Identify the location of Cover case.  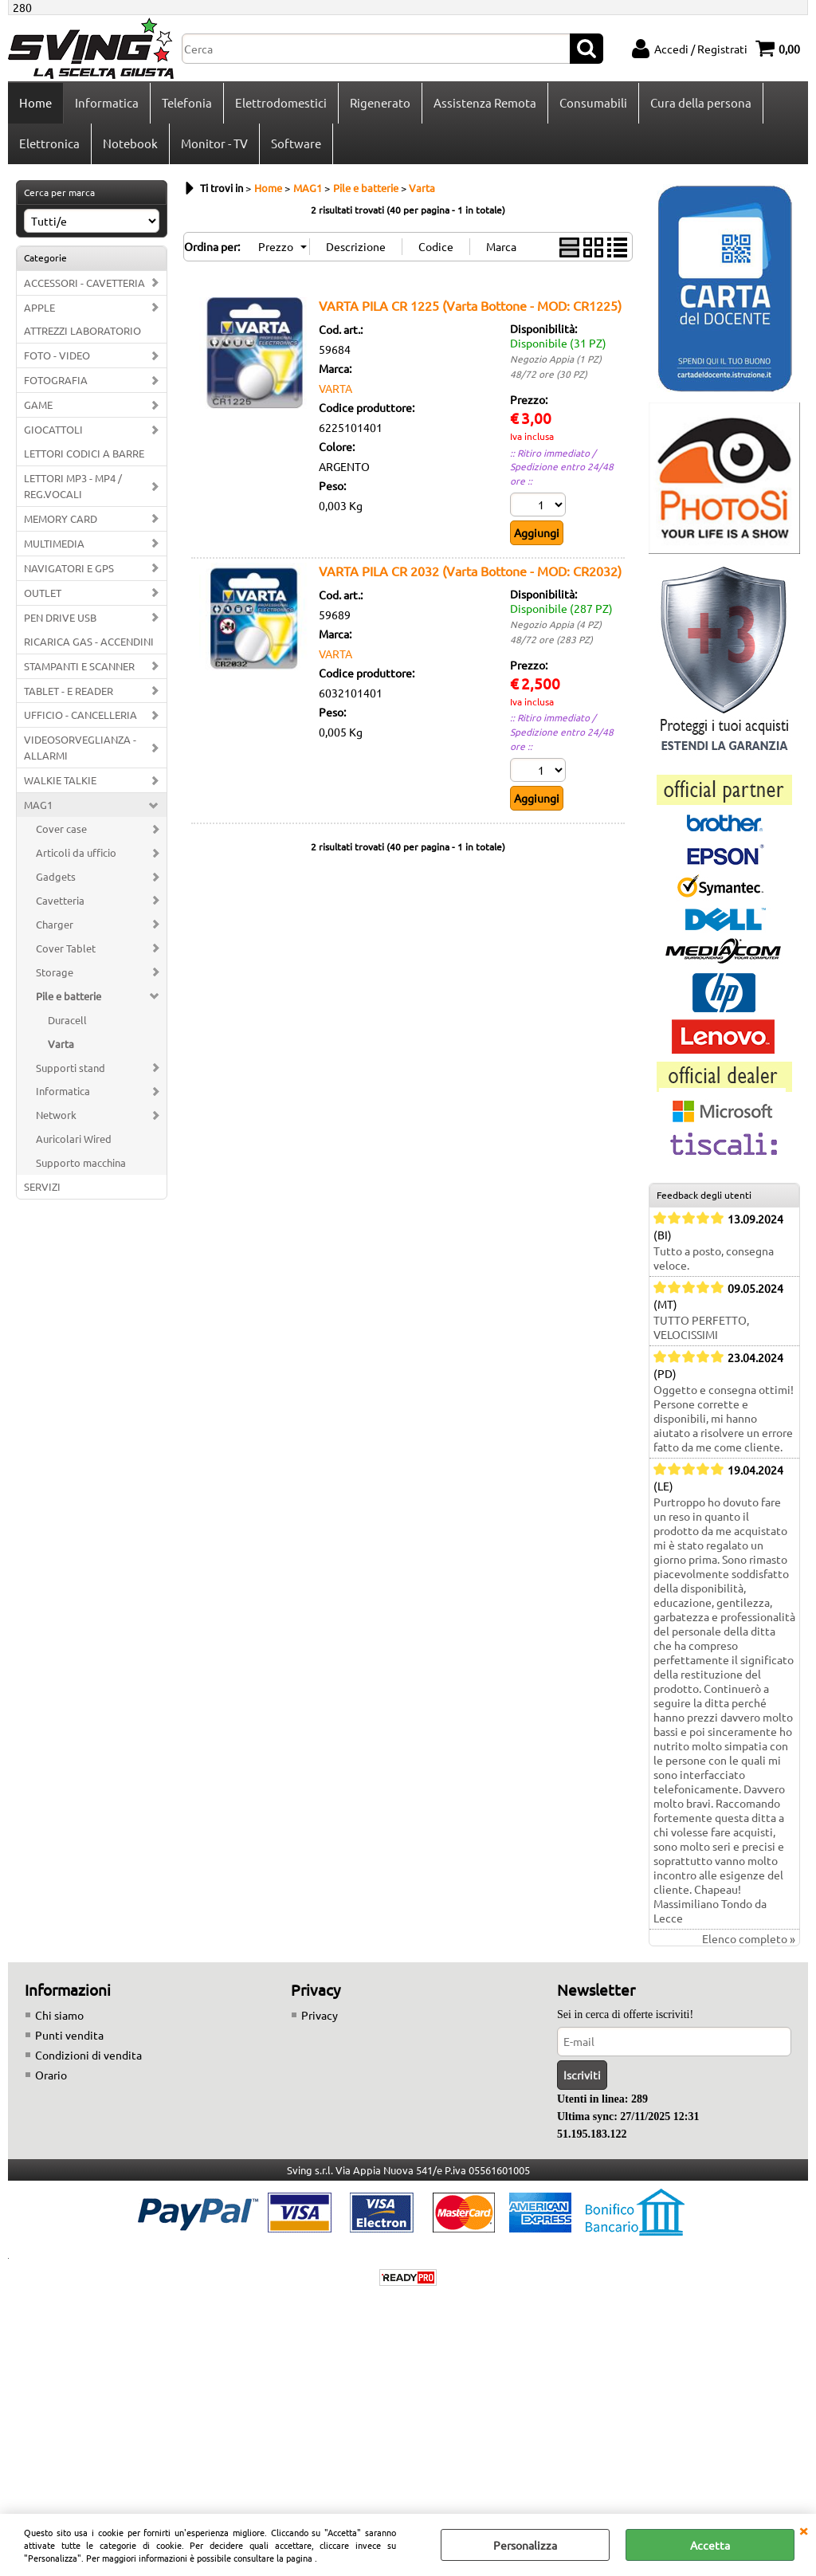
(61, 828).